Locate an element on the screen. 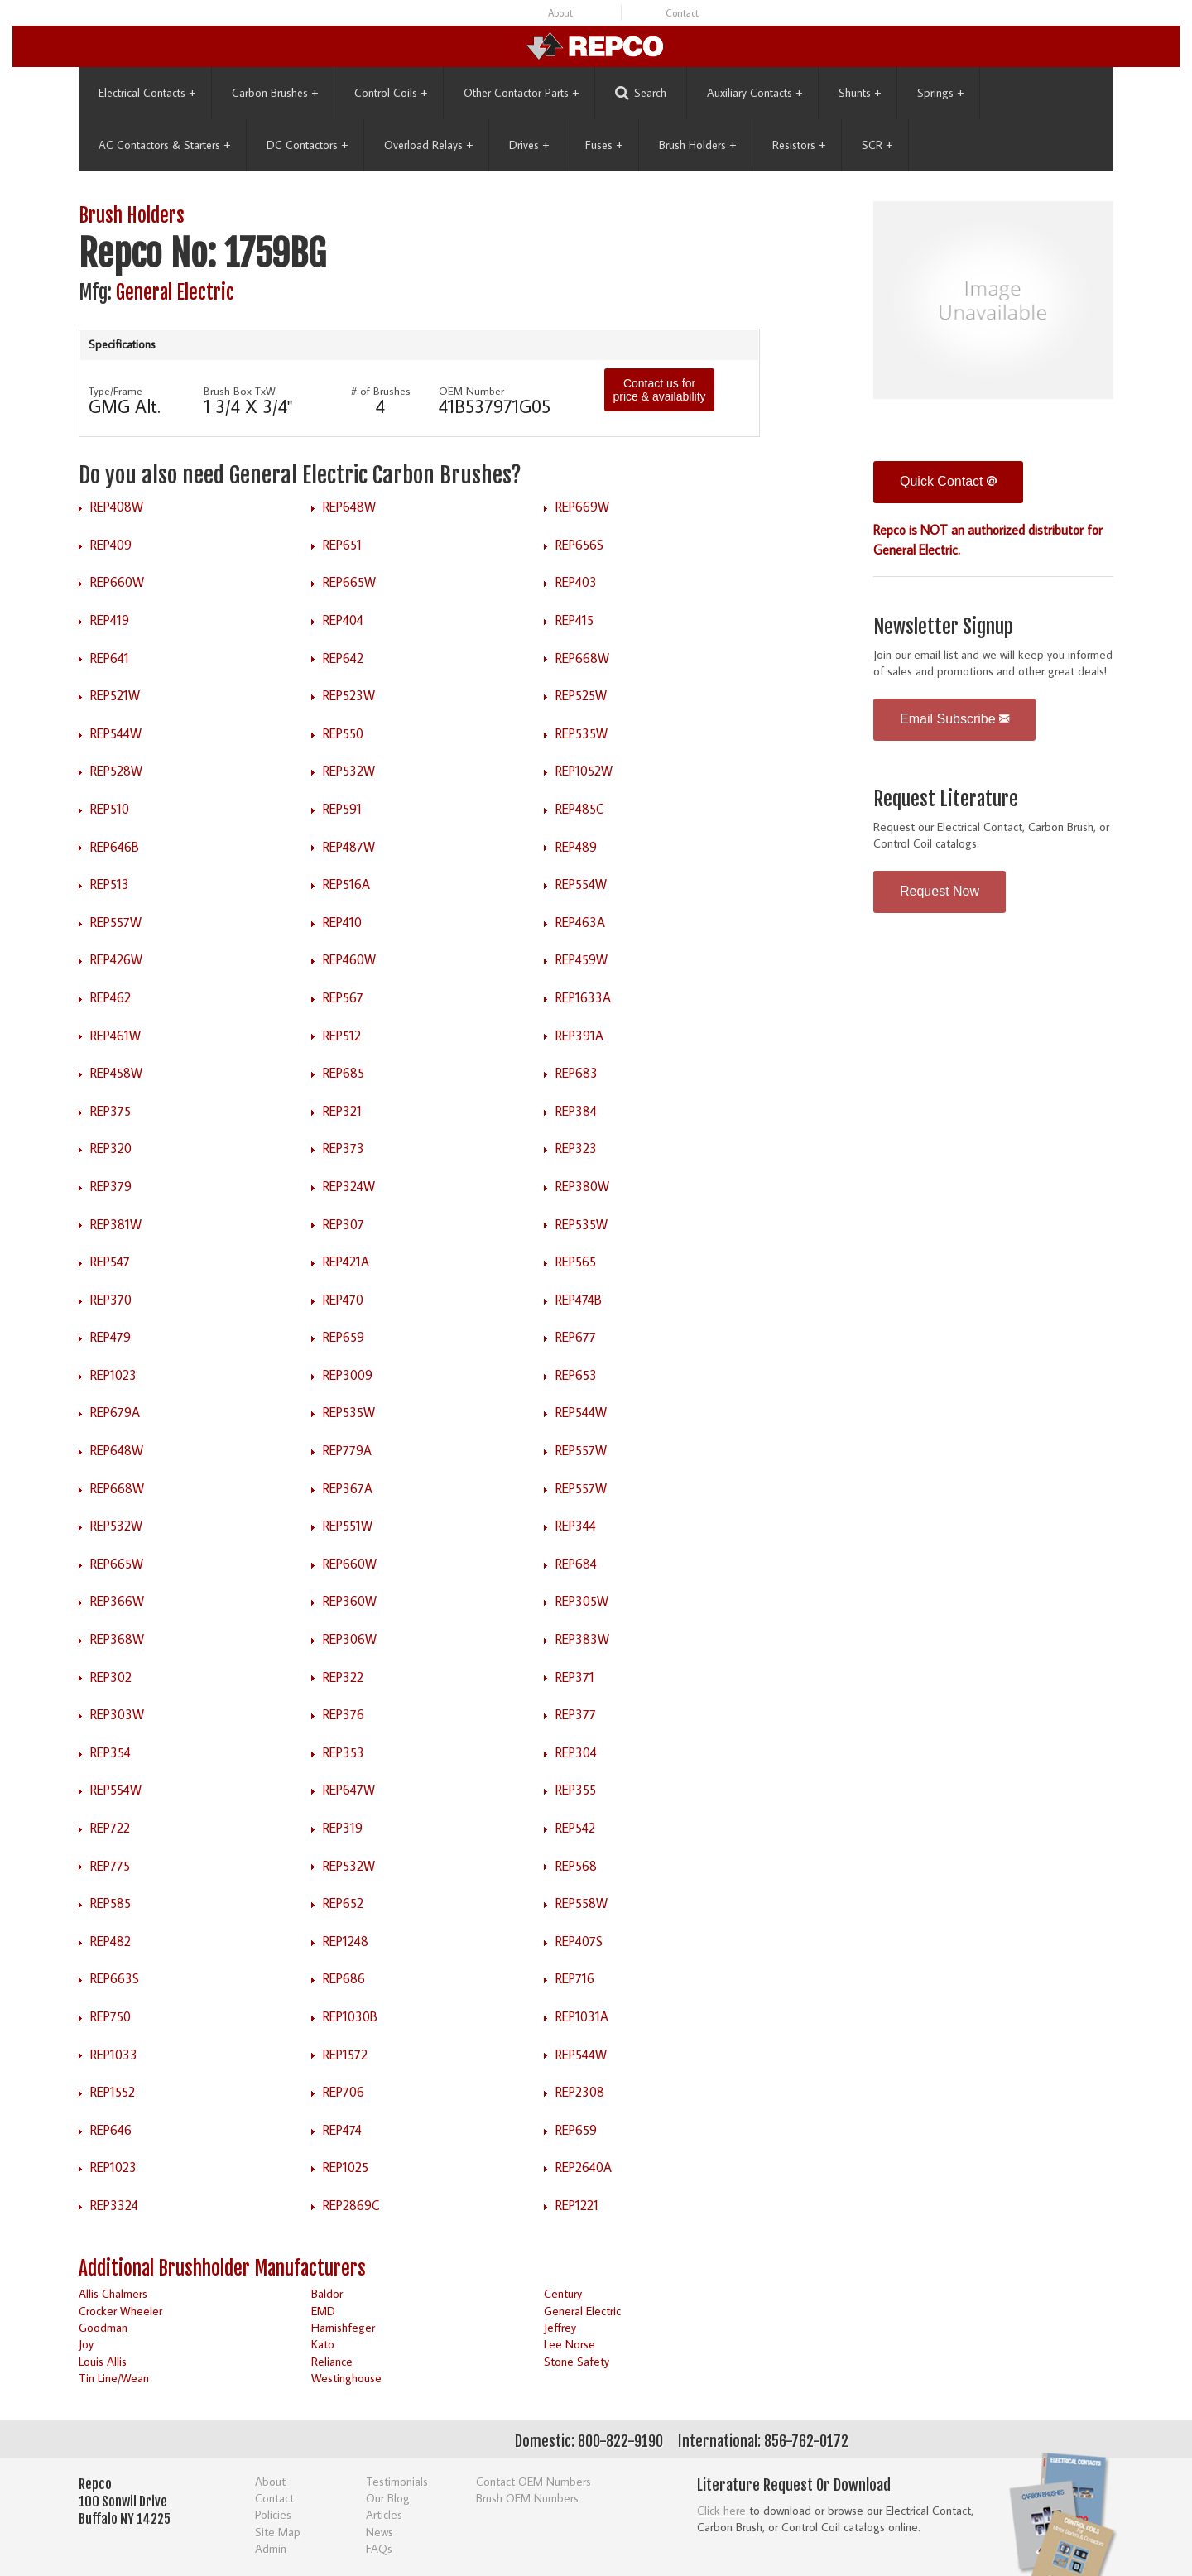 The width and height of the screenshot is (1192, 2576). REP461W is located at coordinates (115, 1035).